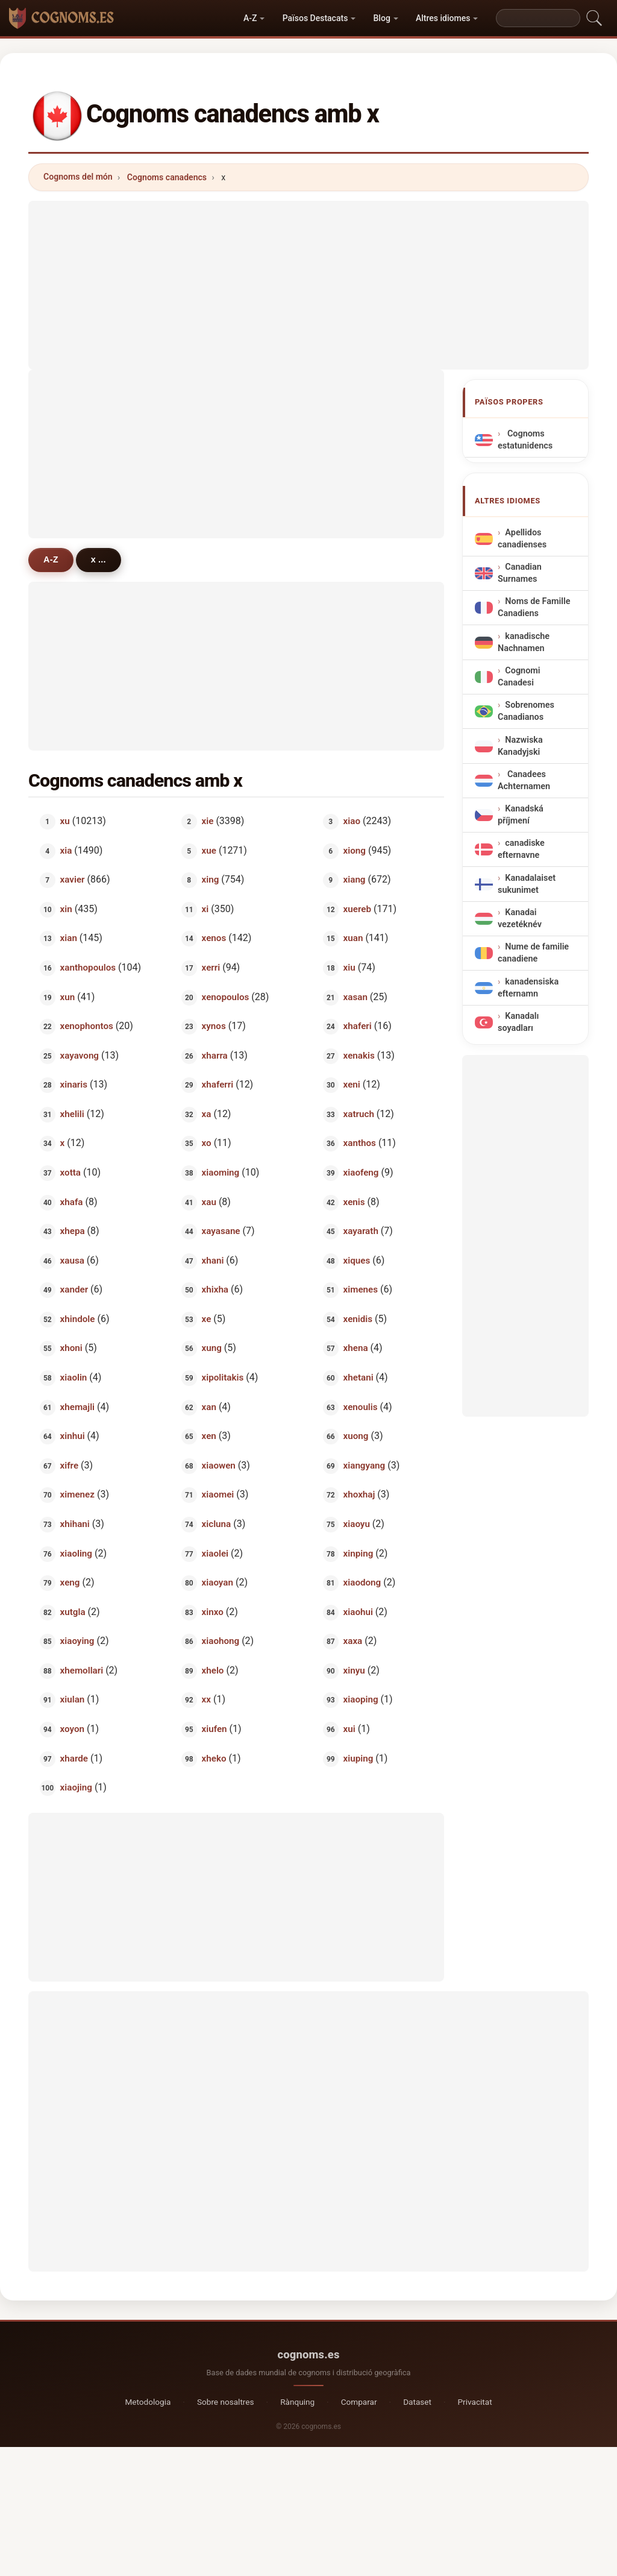 This screenshot has width=617, height=2576. Describe the element at coordinates (359, 1055) in the screenshot. I see `xenakis` at that location.